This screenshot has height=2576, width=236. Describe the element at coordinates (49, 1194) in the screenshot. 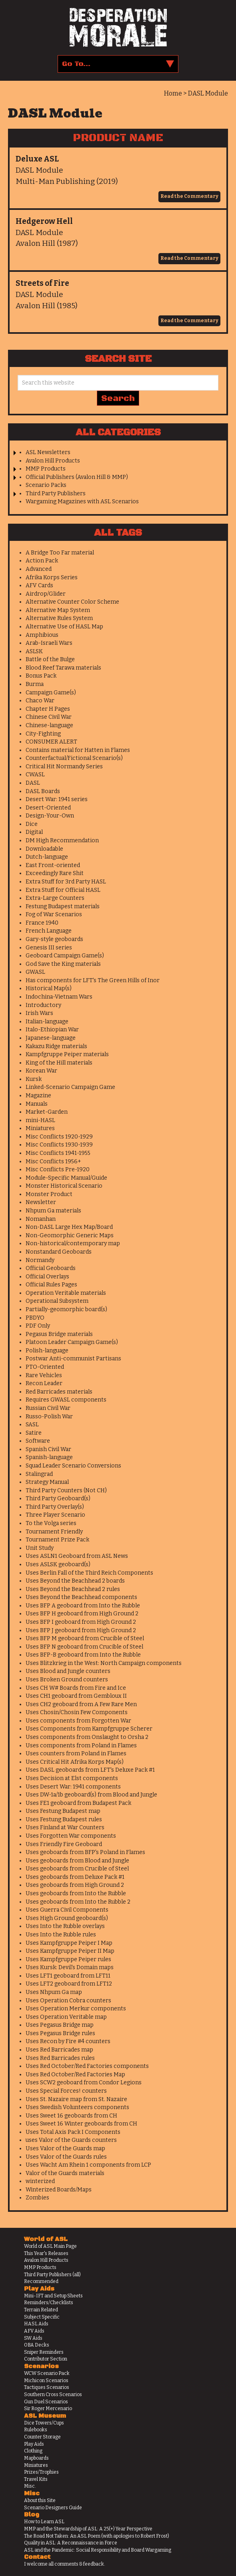

I see `Monster Product` at that location.